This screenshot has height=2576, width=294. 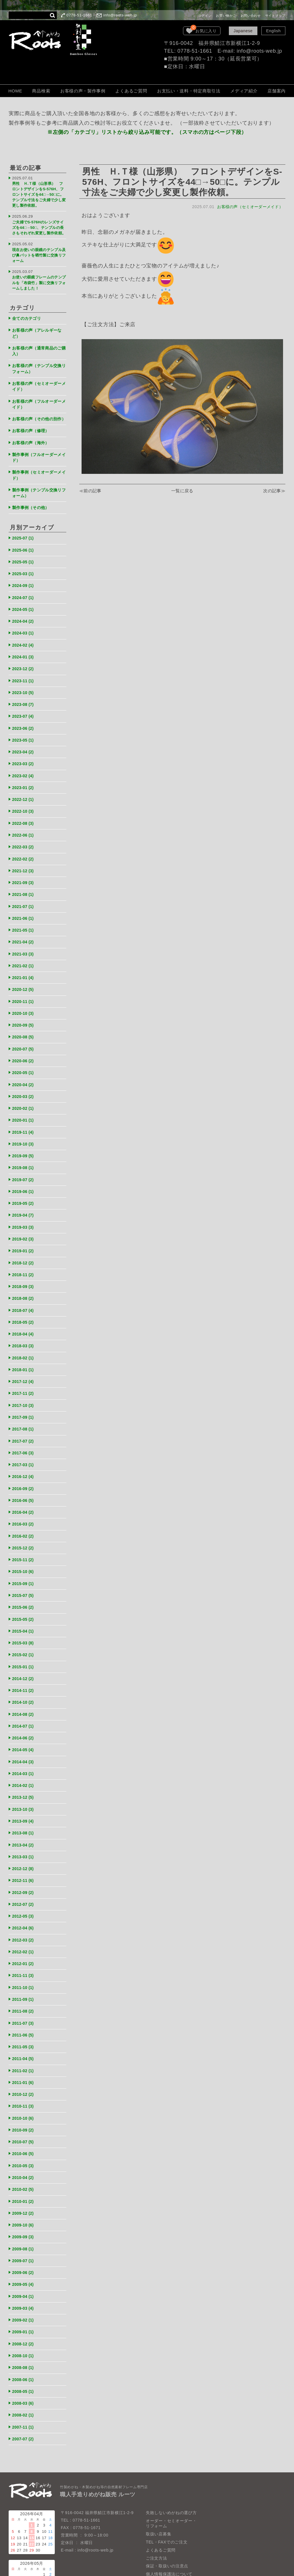 I want to click on よくあるご質問, so click(x=131, y=90).